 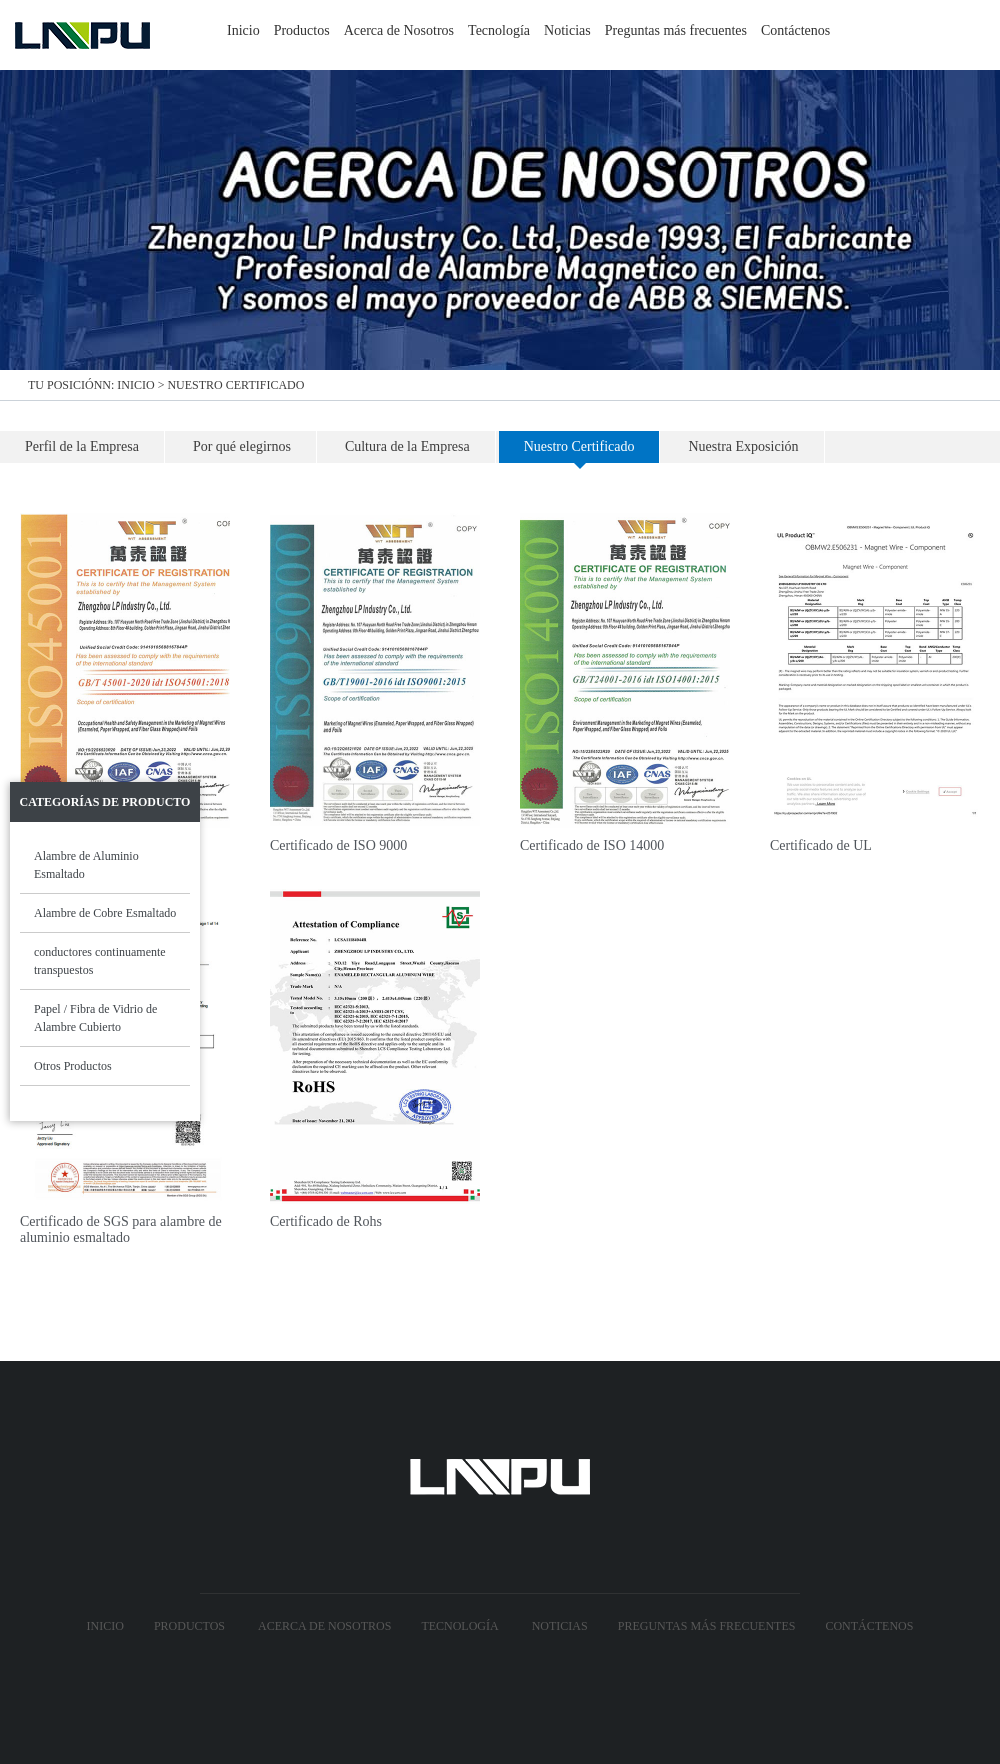 What do you see at coordinates (676, 30) in the screenshot?
I see `Preguntas más frecuentes` at bounding box center [676, 30].